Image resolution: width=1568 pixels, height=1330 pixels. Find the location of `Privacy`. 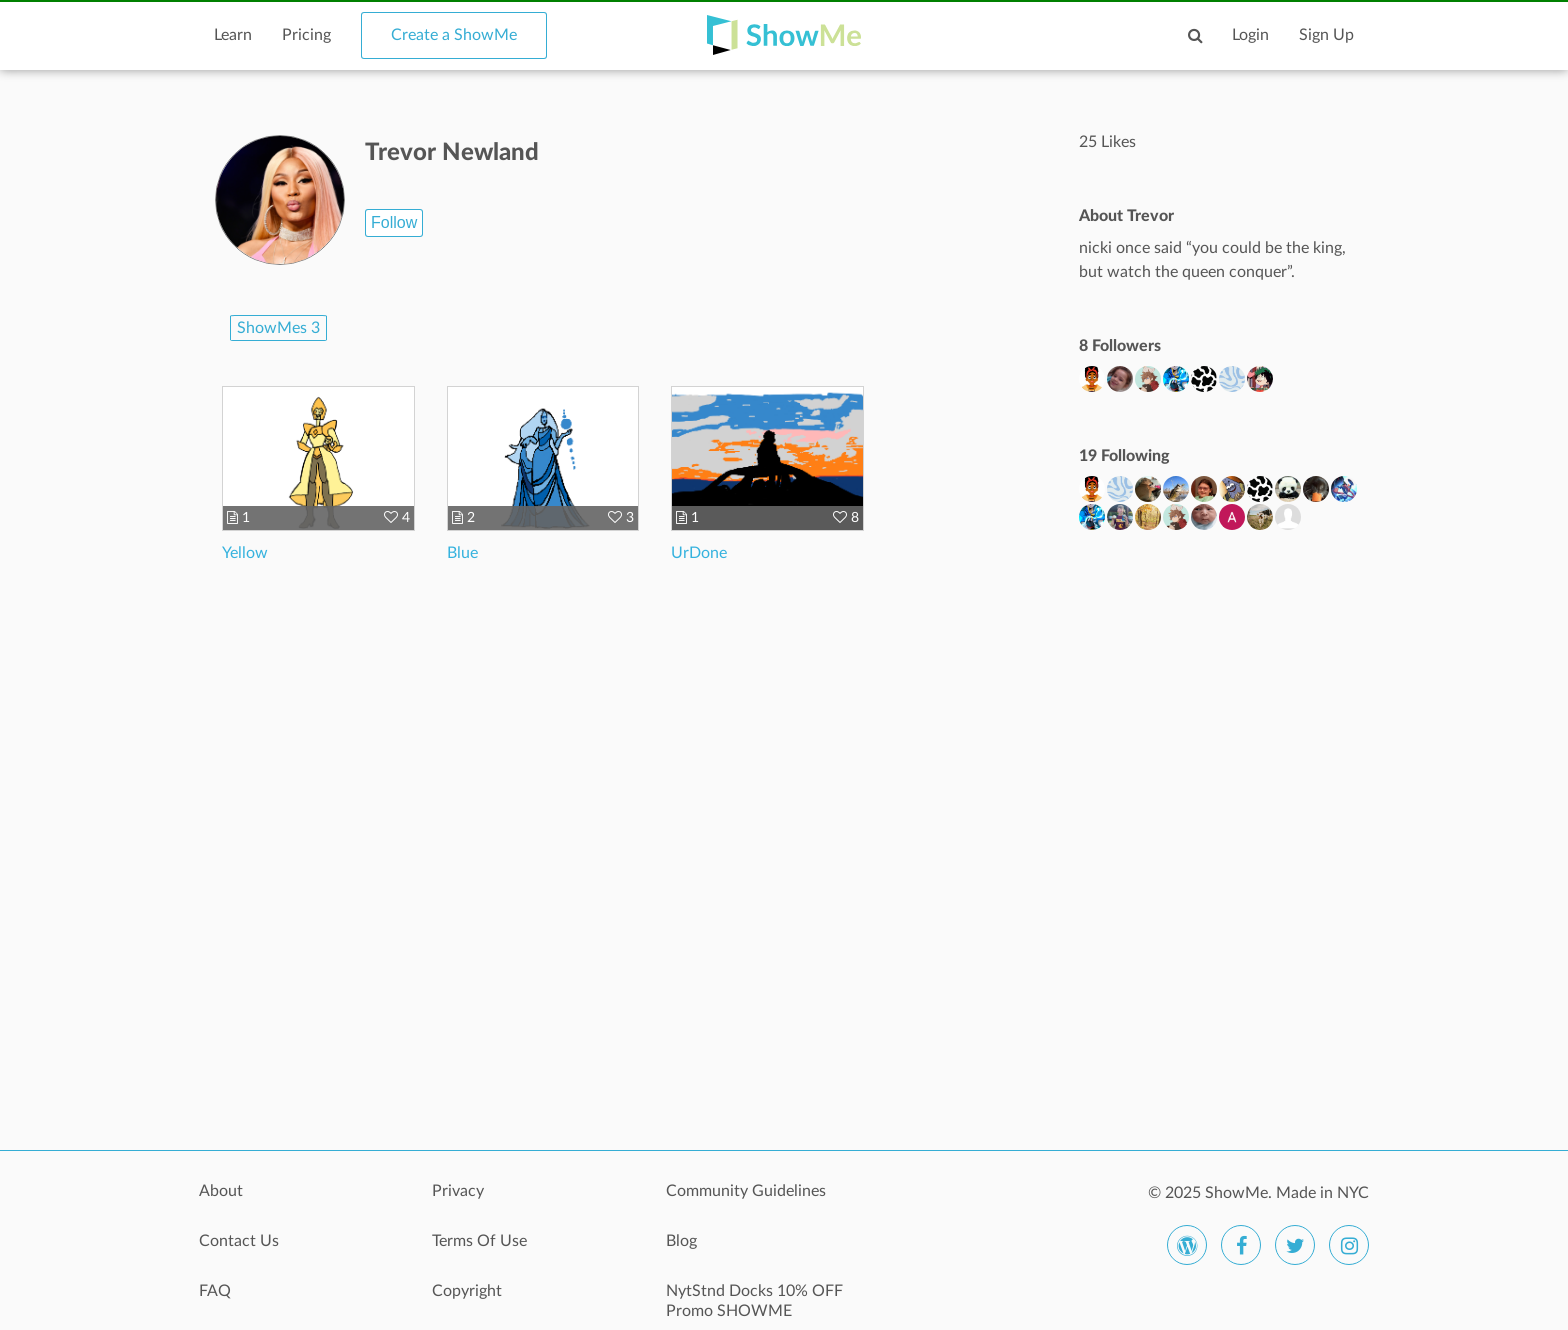

Privacy is located at coordinates (458, 1191).